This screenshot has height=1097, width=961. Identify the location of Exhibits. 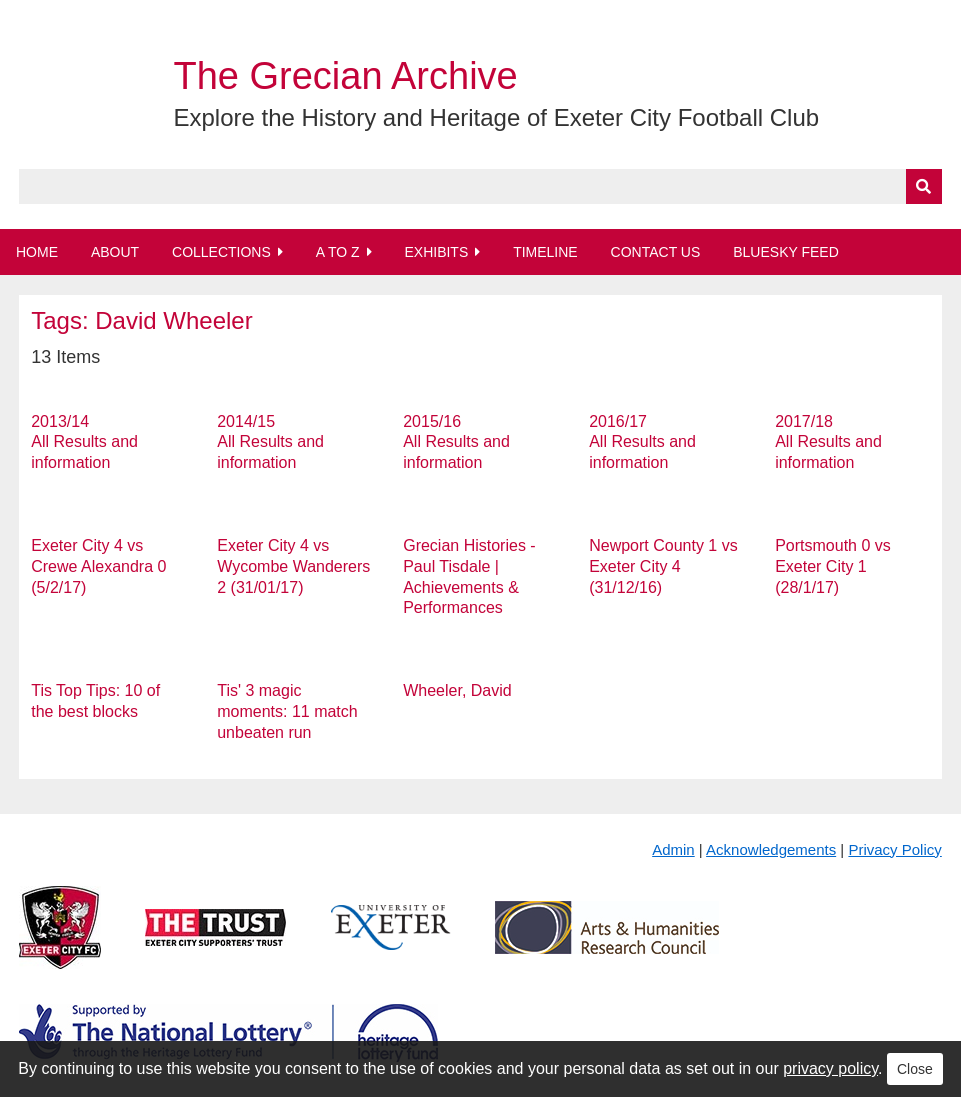
(436, 252).